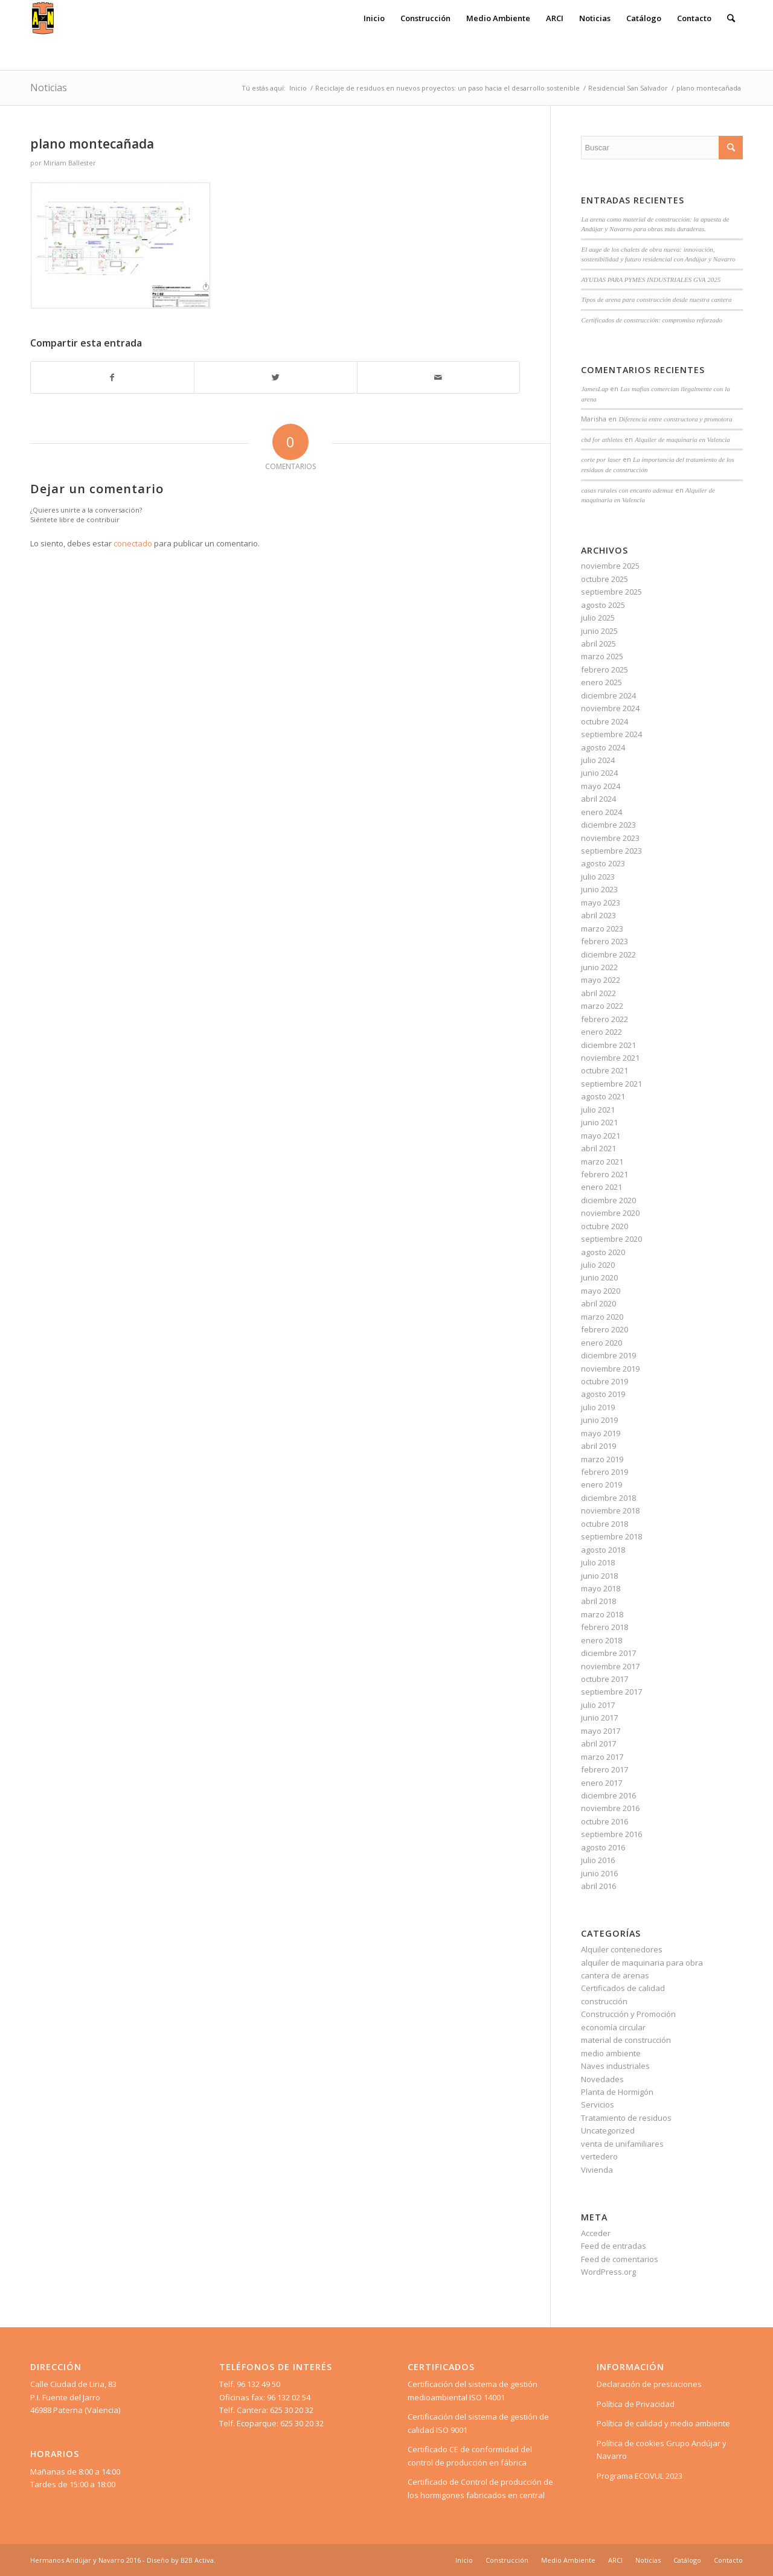 The image size is (773, 2576). I want to click on plano montecañada, so click(92, 143).